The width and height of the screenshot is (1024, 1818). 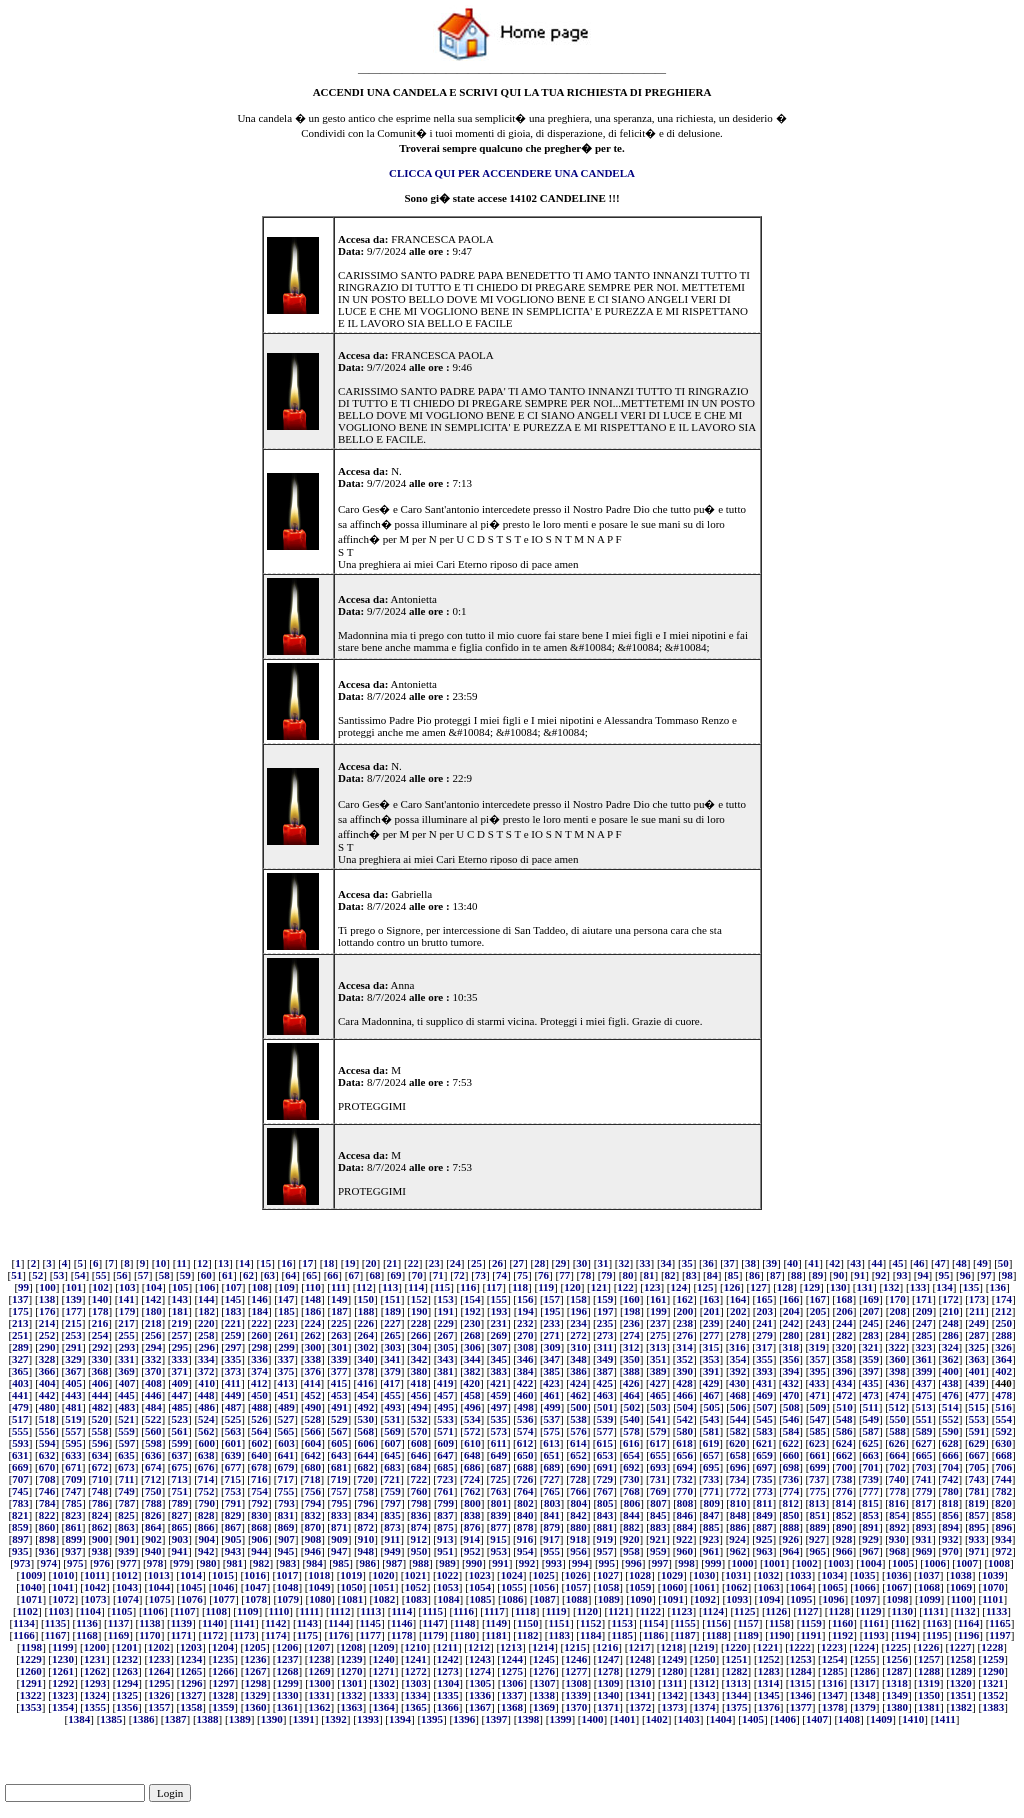 What do you see at coordinates (871, 1299) in the screenshot?
I see `169` at bounding box center [871, 1299].